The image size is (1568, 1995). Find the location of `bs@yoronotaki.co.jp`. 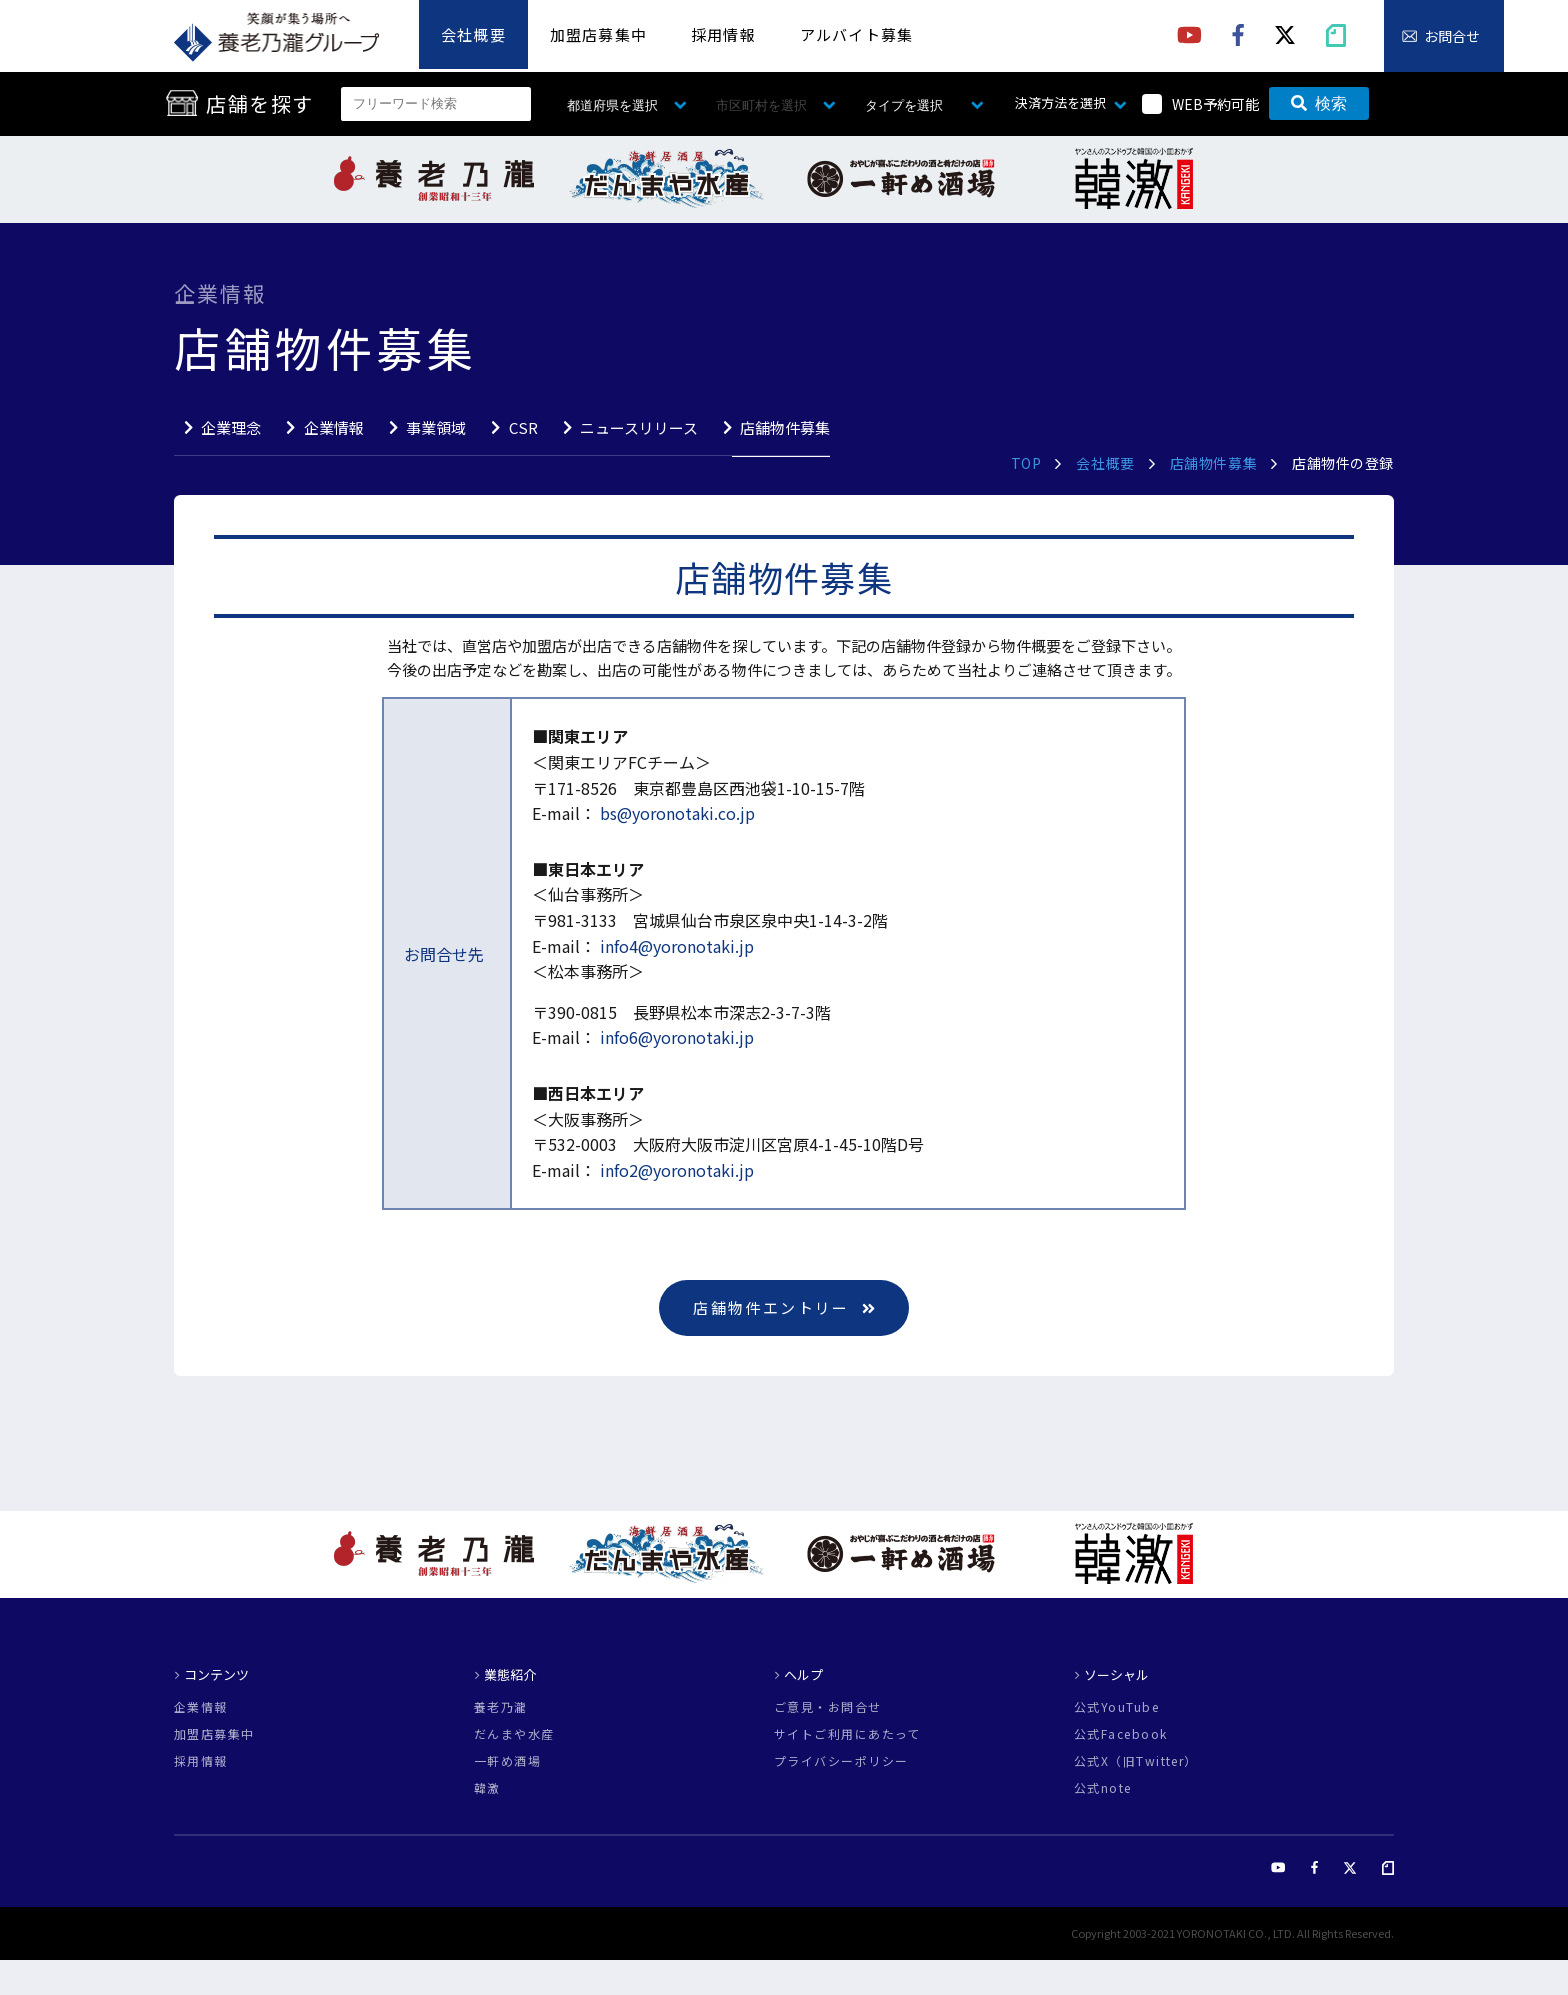

bs@yoronotaki.co.jp is located at coordinates (675, 813).